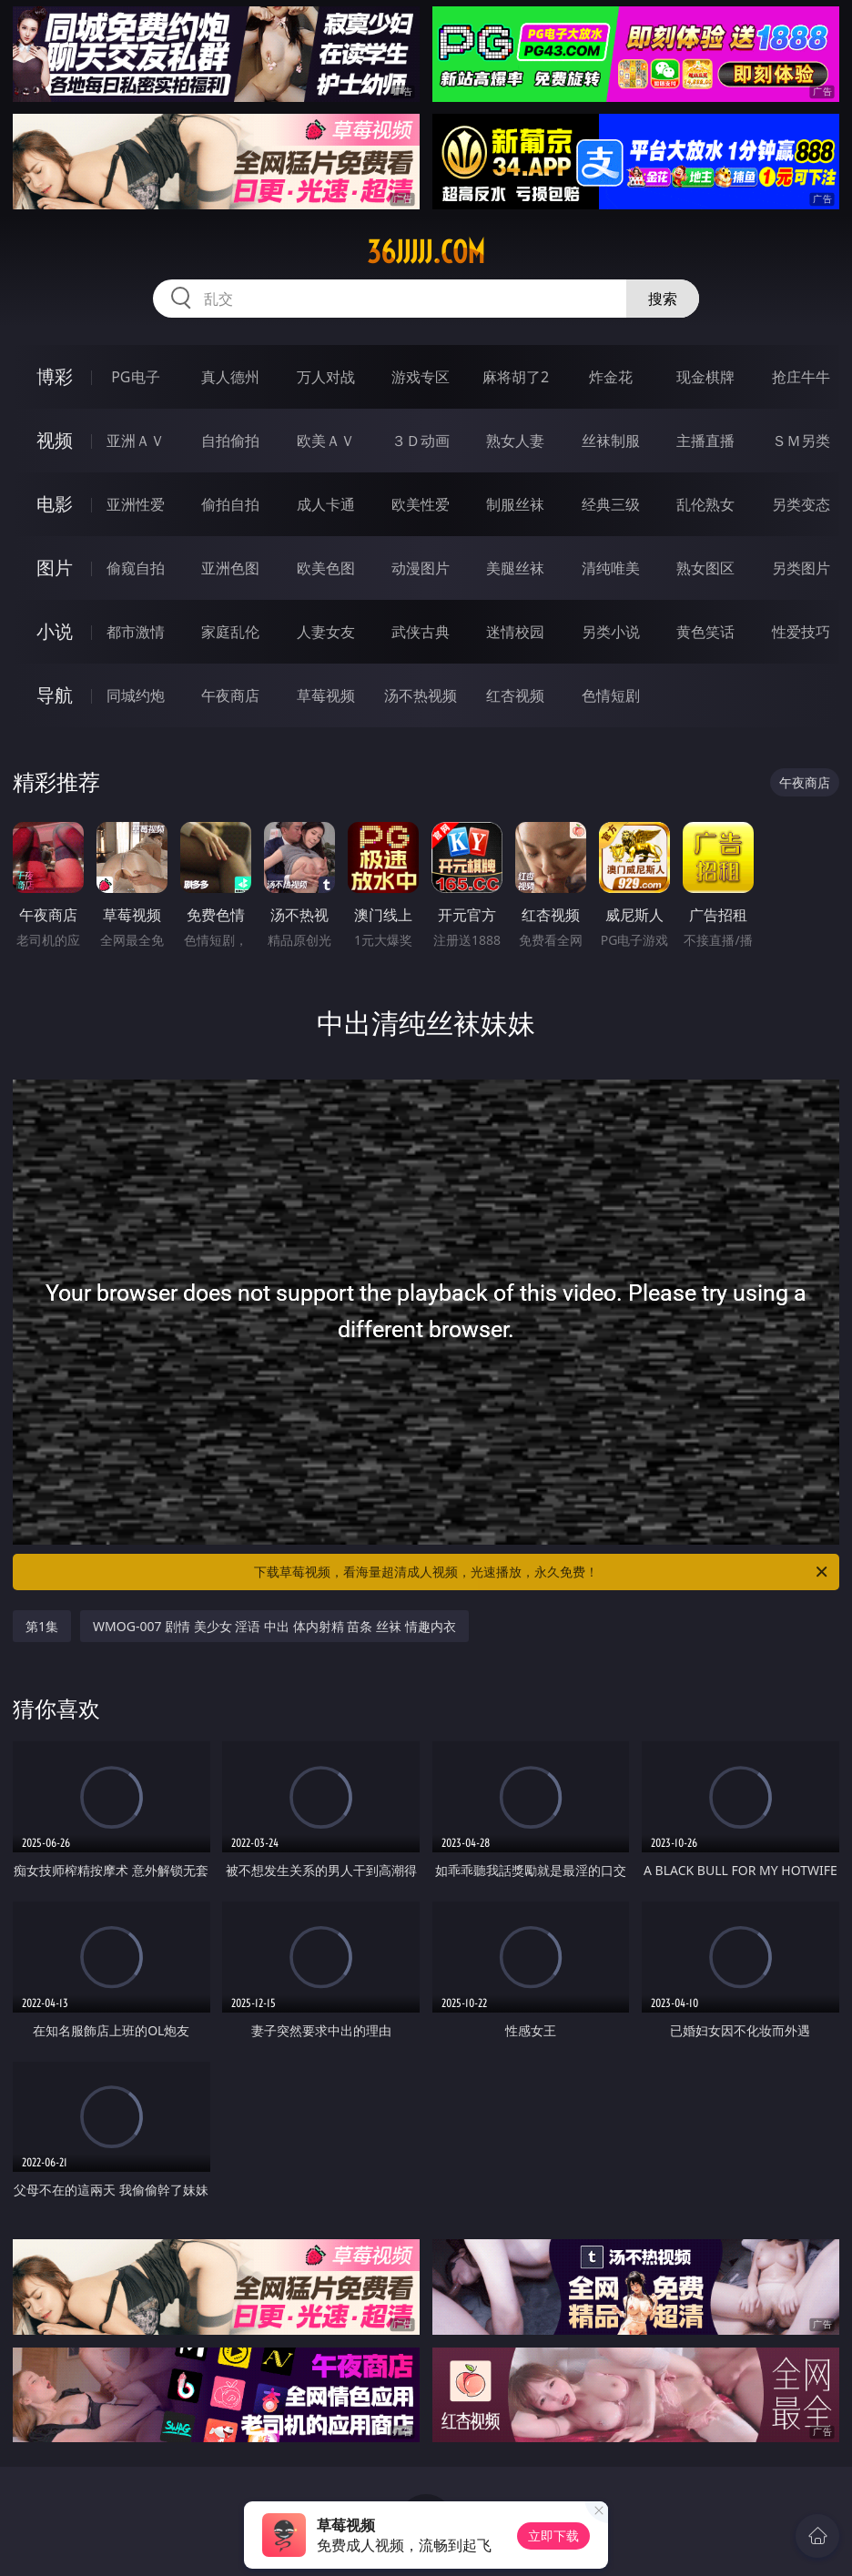  What do you see at coordinates (426, 252) in the screenshot?
I see `36jjjjj.com` at bounding box center [426, 252].